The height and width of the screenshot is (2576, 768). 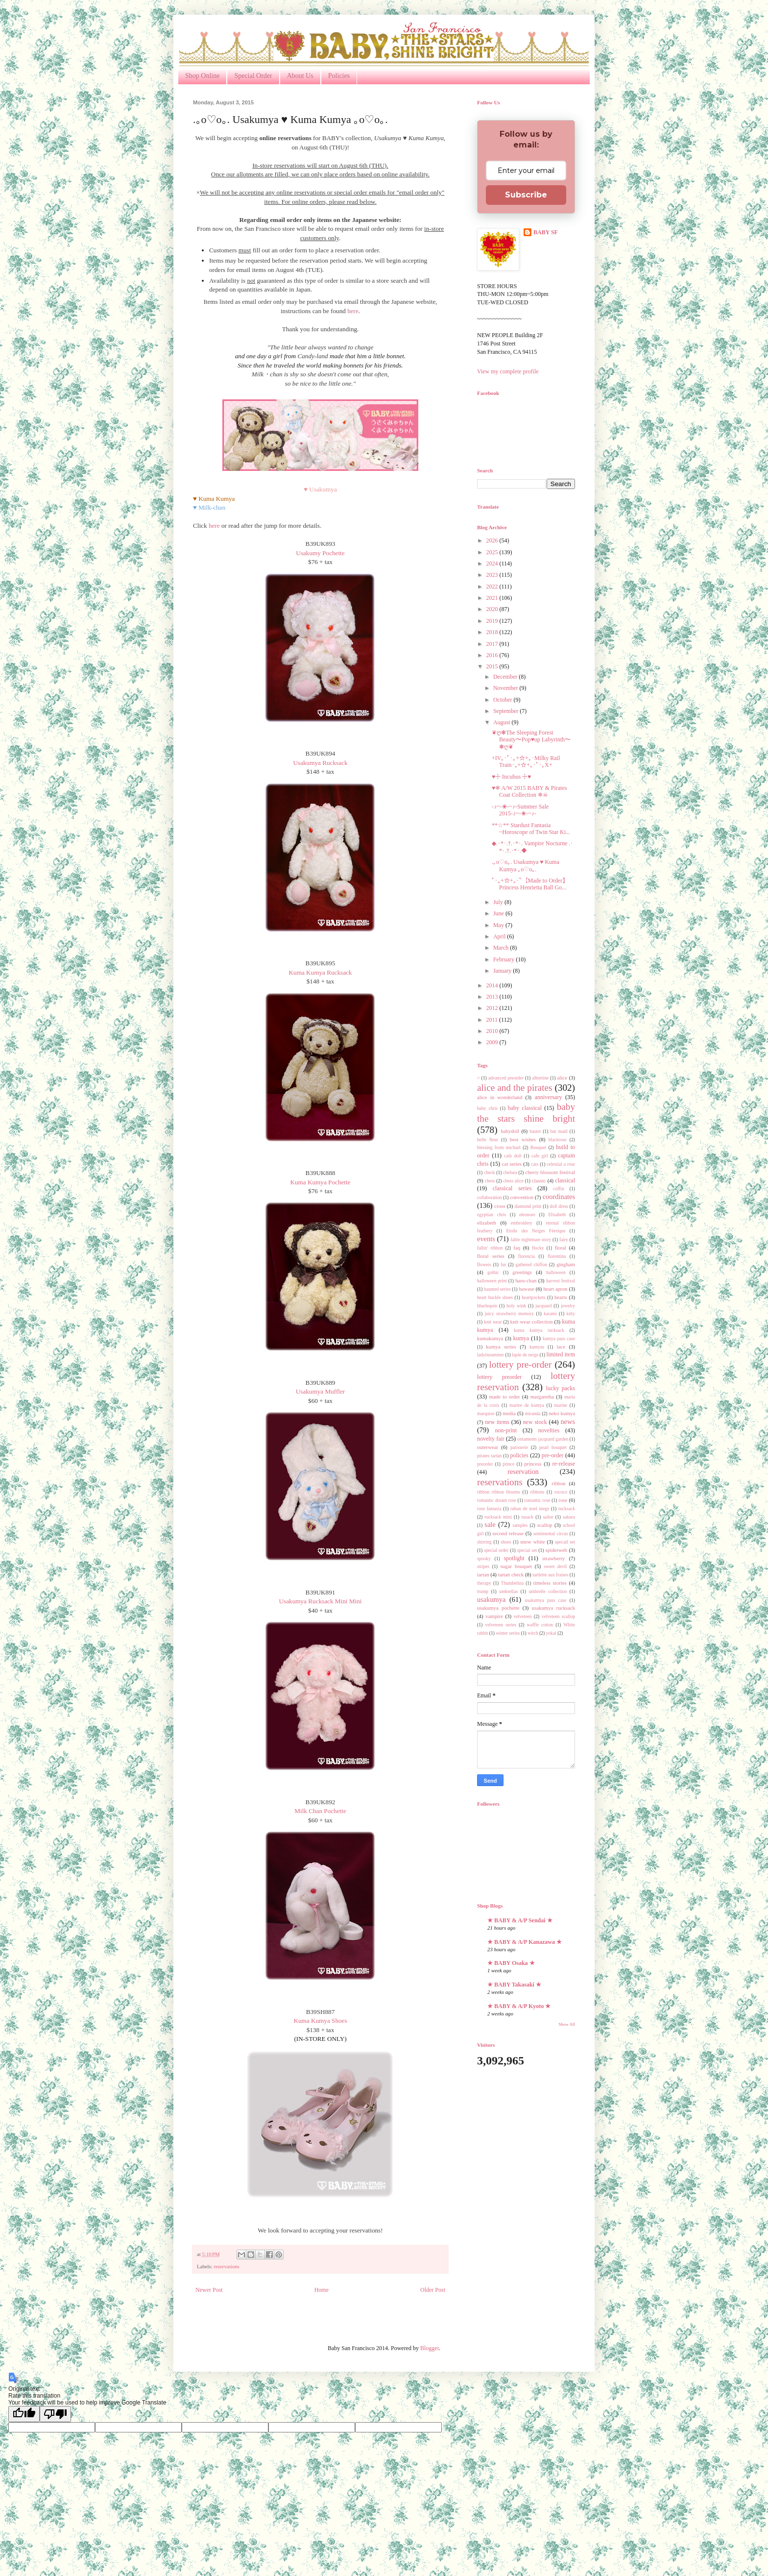 I want to click on faq, so click(x=516, y=1248).